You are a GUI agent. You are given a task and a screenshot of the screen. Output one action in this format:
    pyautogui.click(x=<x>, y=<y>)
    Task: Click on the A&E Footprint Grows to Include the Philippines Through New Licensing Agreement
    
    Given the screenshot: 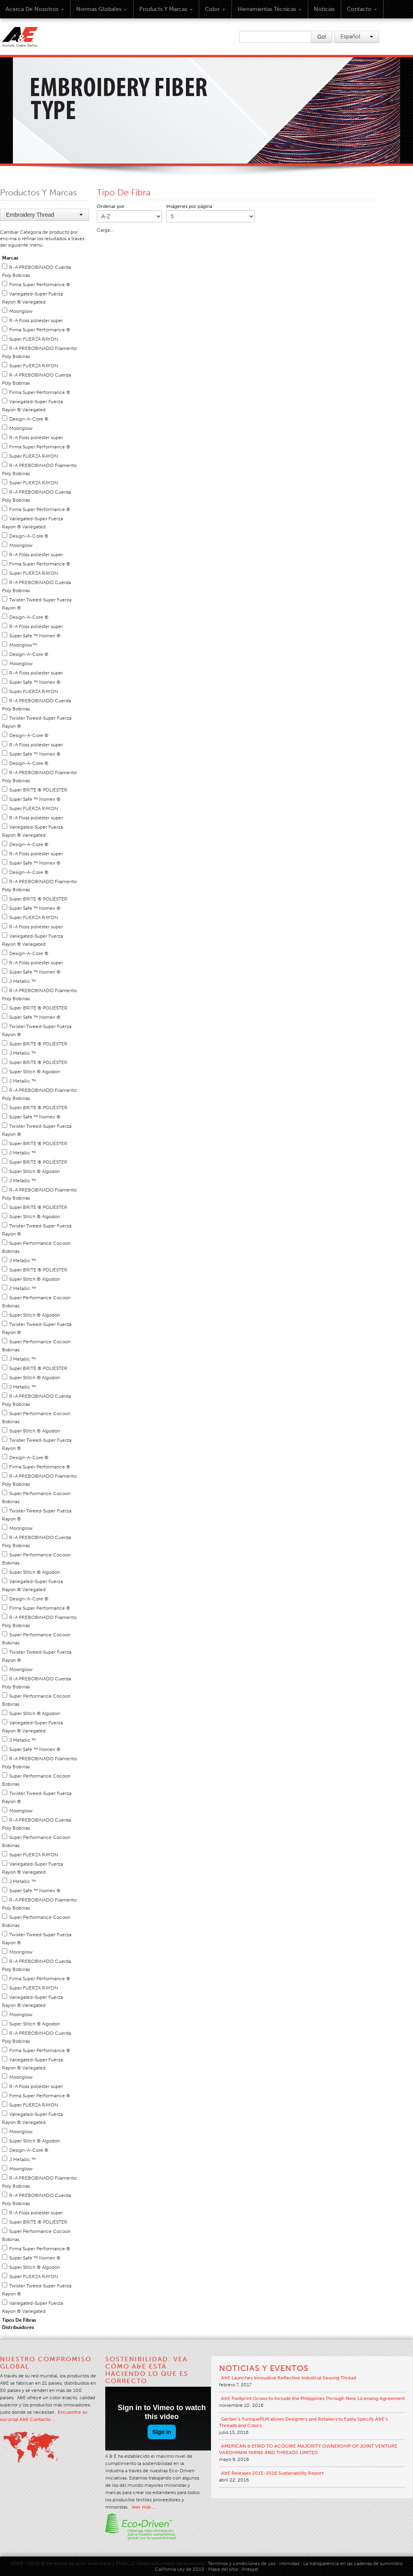 What is the action you would take?
    pyautogui.click(x=313, y=2398)
    